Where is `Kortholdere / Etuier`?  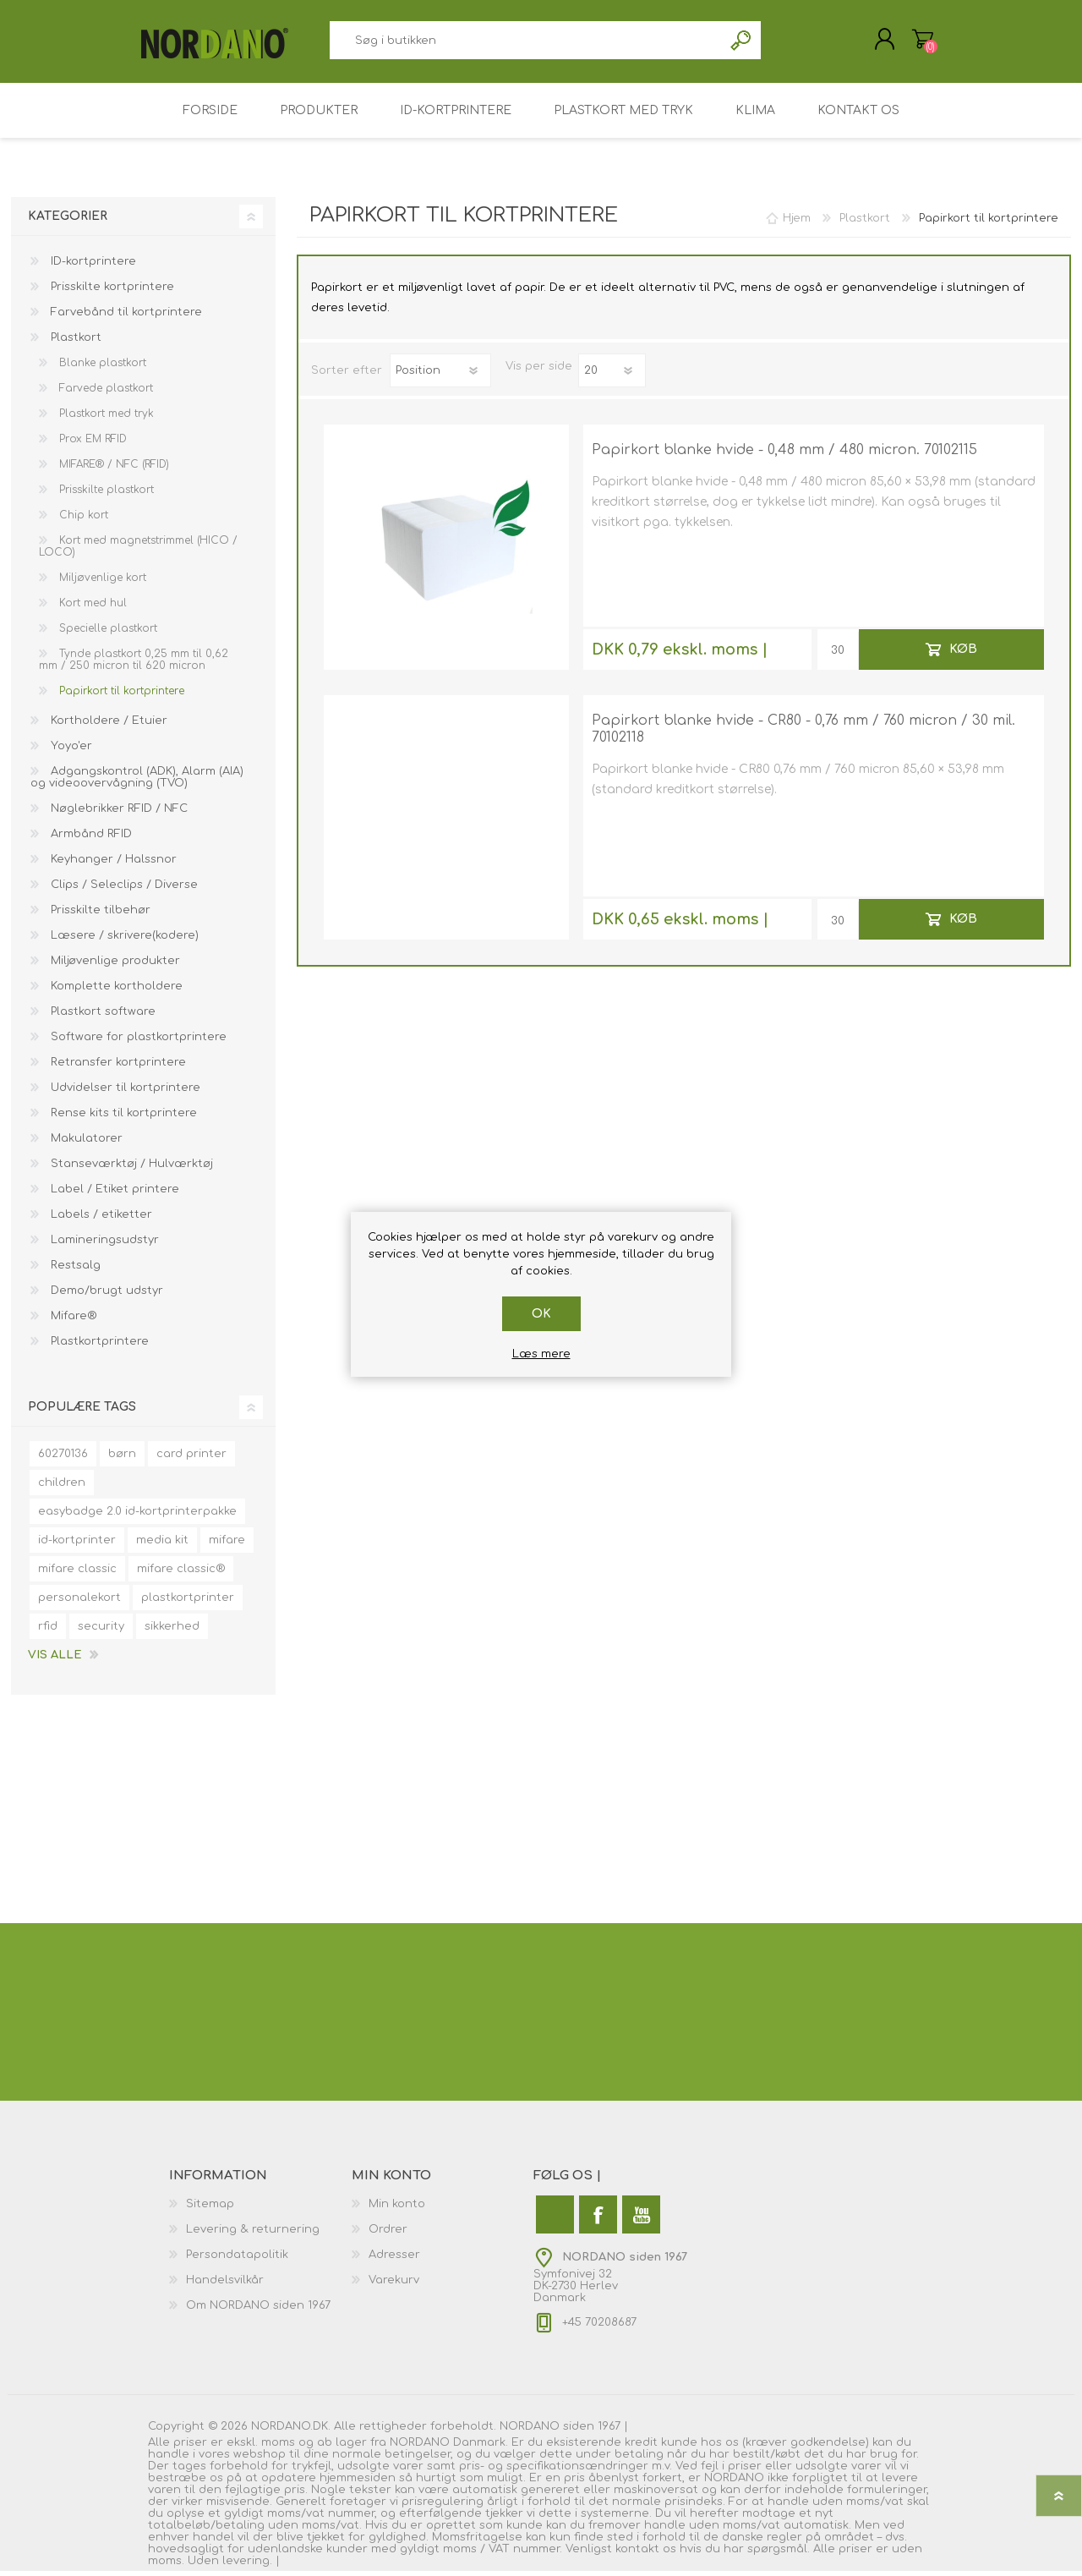
Kortholdere / Etuier is located at coordinates (107, 726).